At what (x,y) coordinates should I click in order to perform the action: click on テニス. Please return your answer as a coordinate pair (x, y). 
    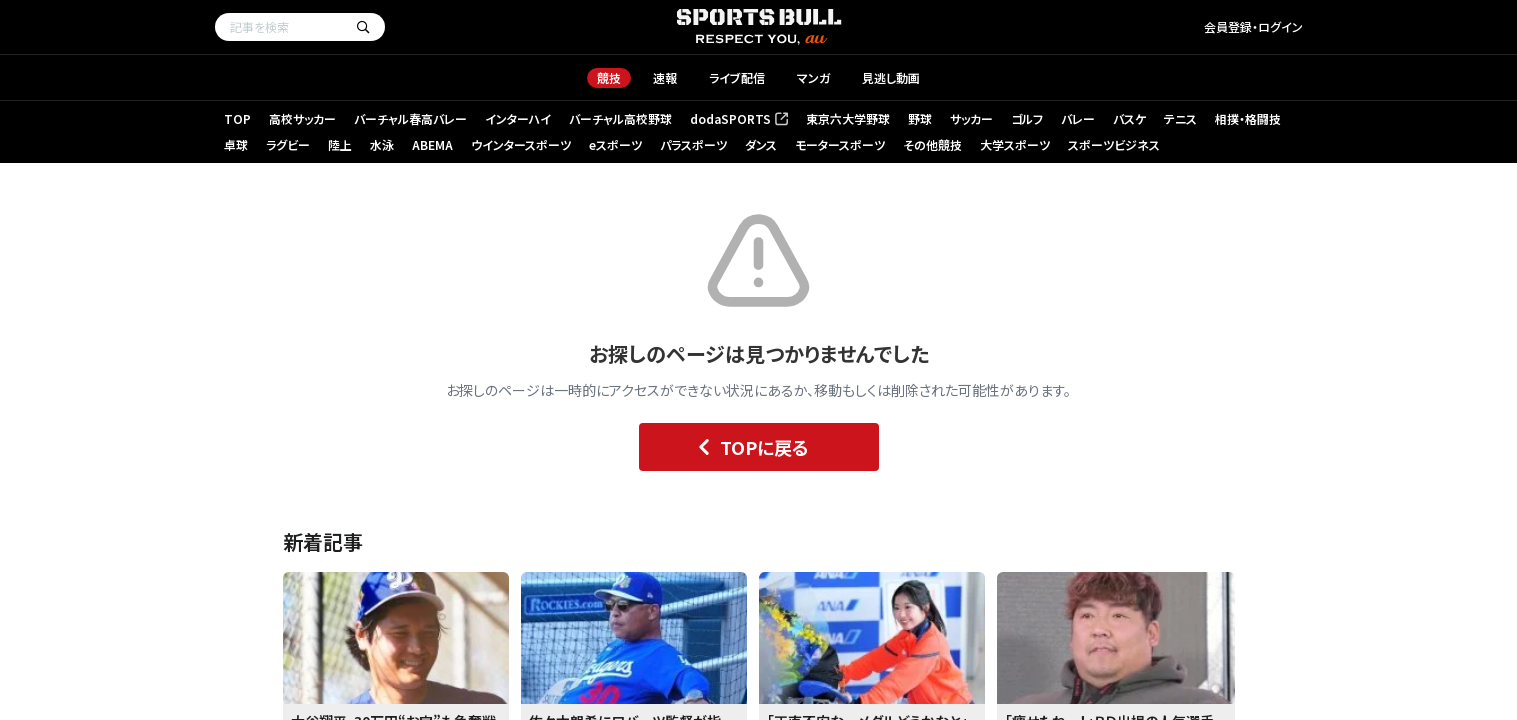
    Looking at the image, I should click on (1180, 118).